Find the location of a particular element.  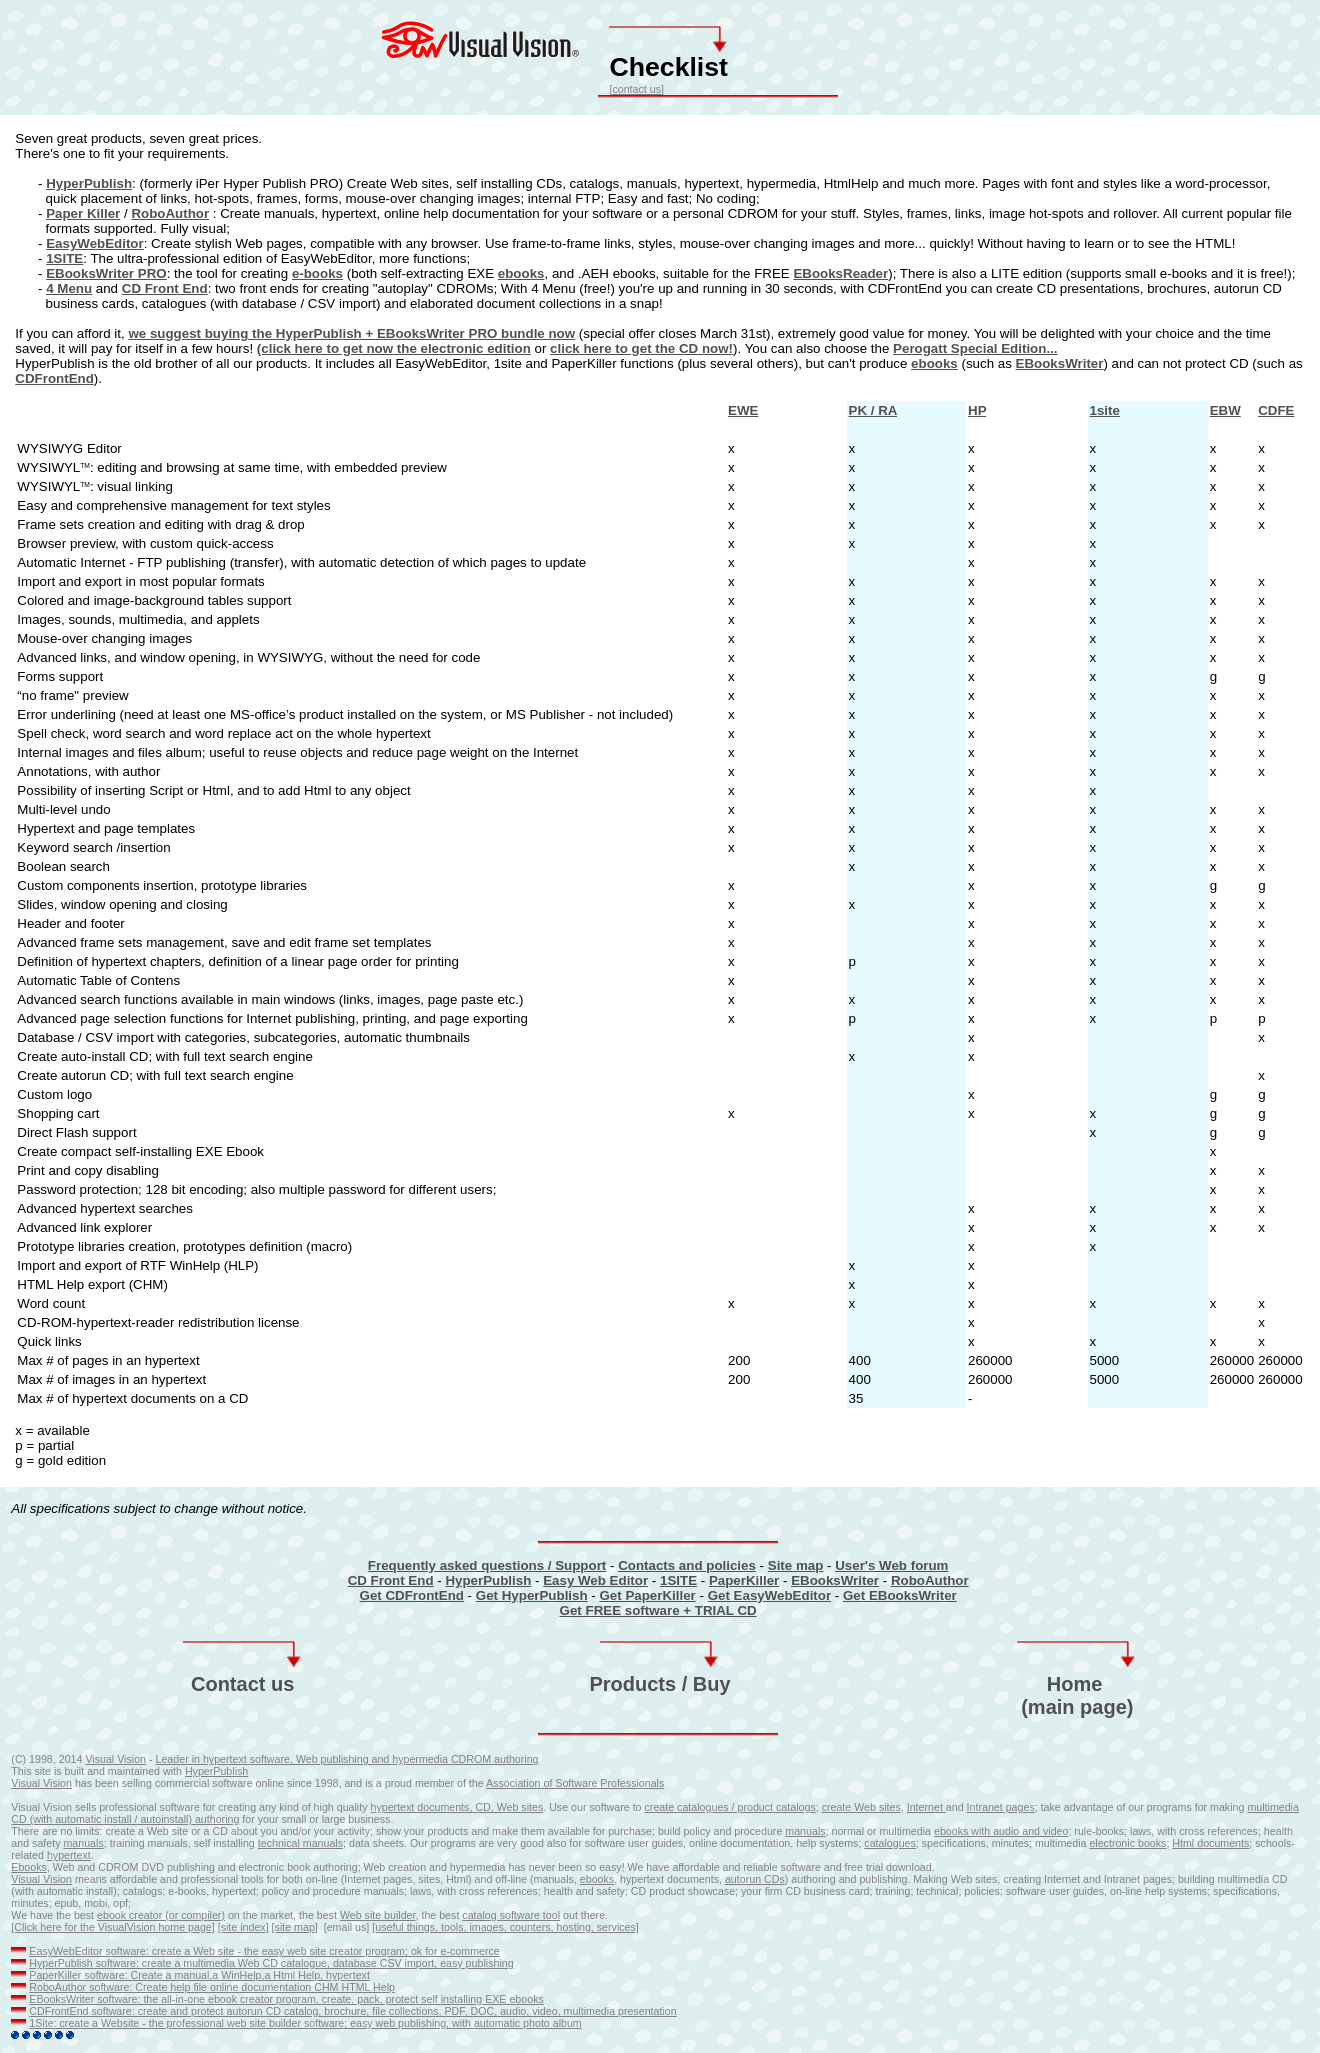

ebooks is located at coordinates (521, 273).